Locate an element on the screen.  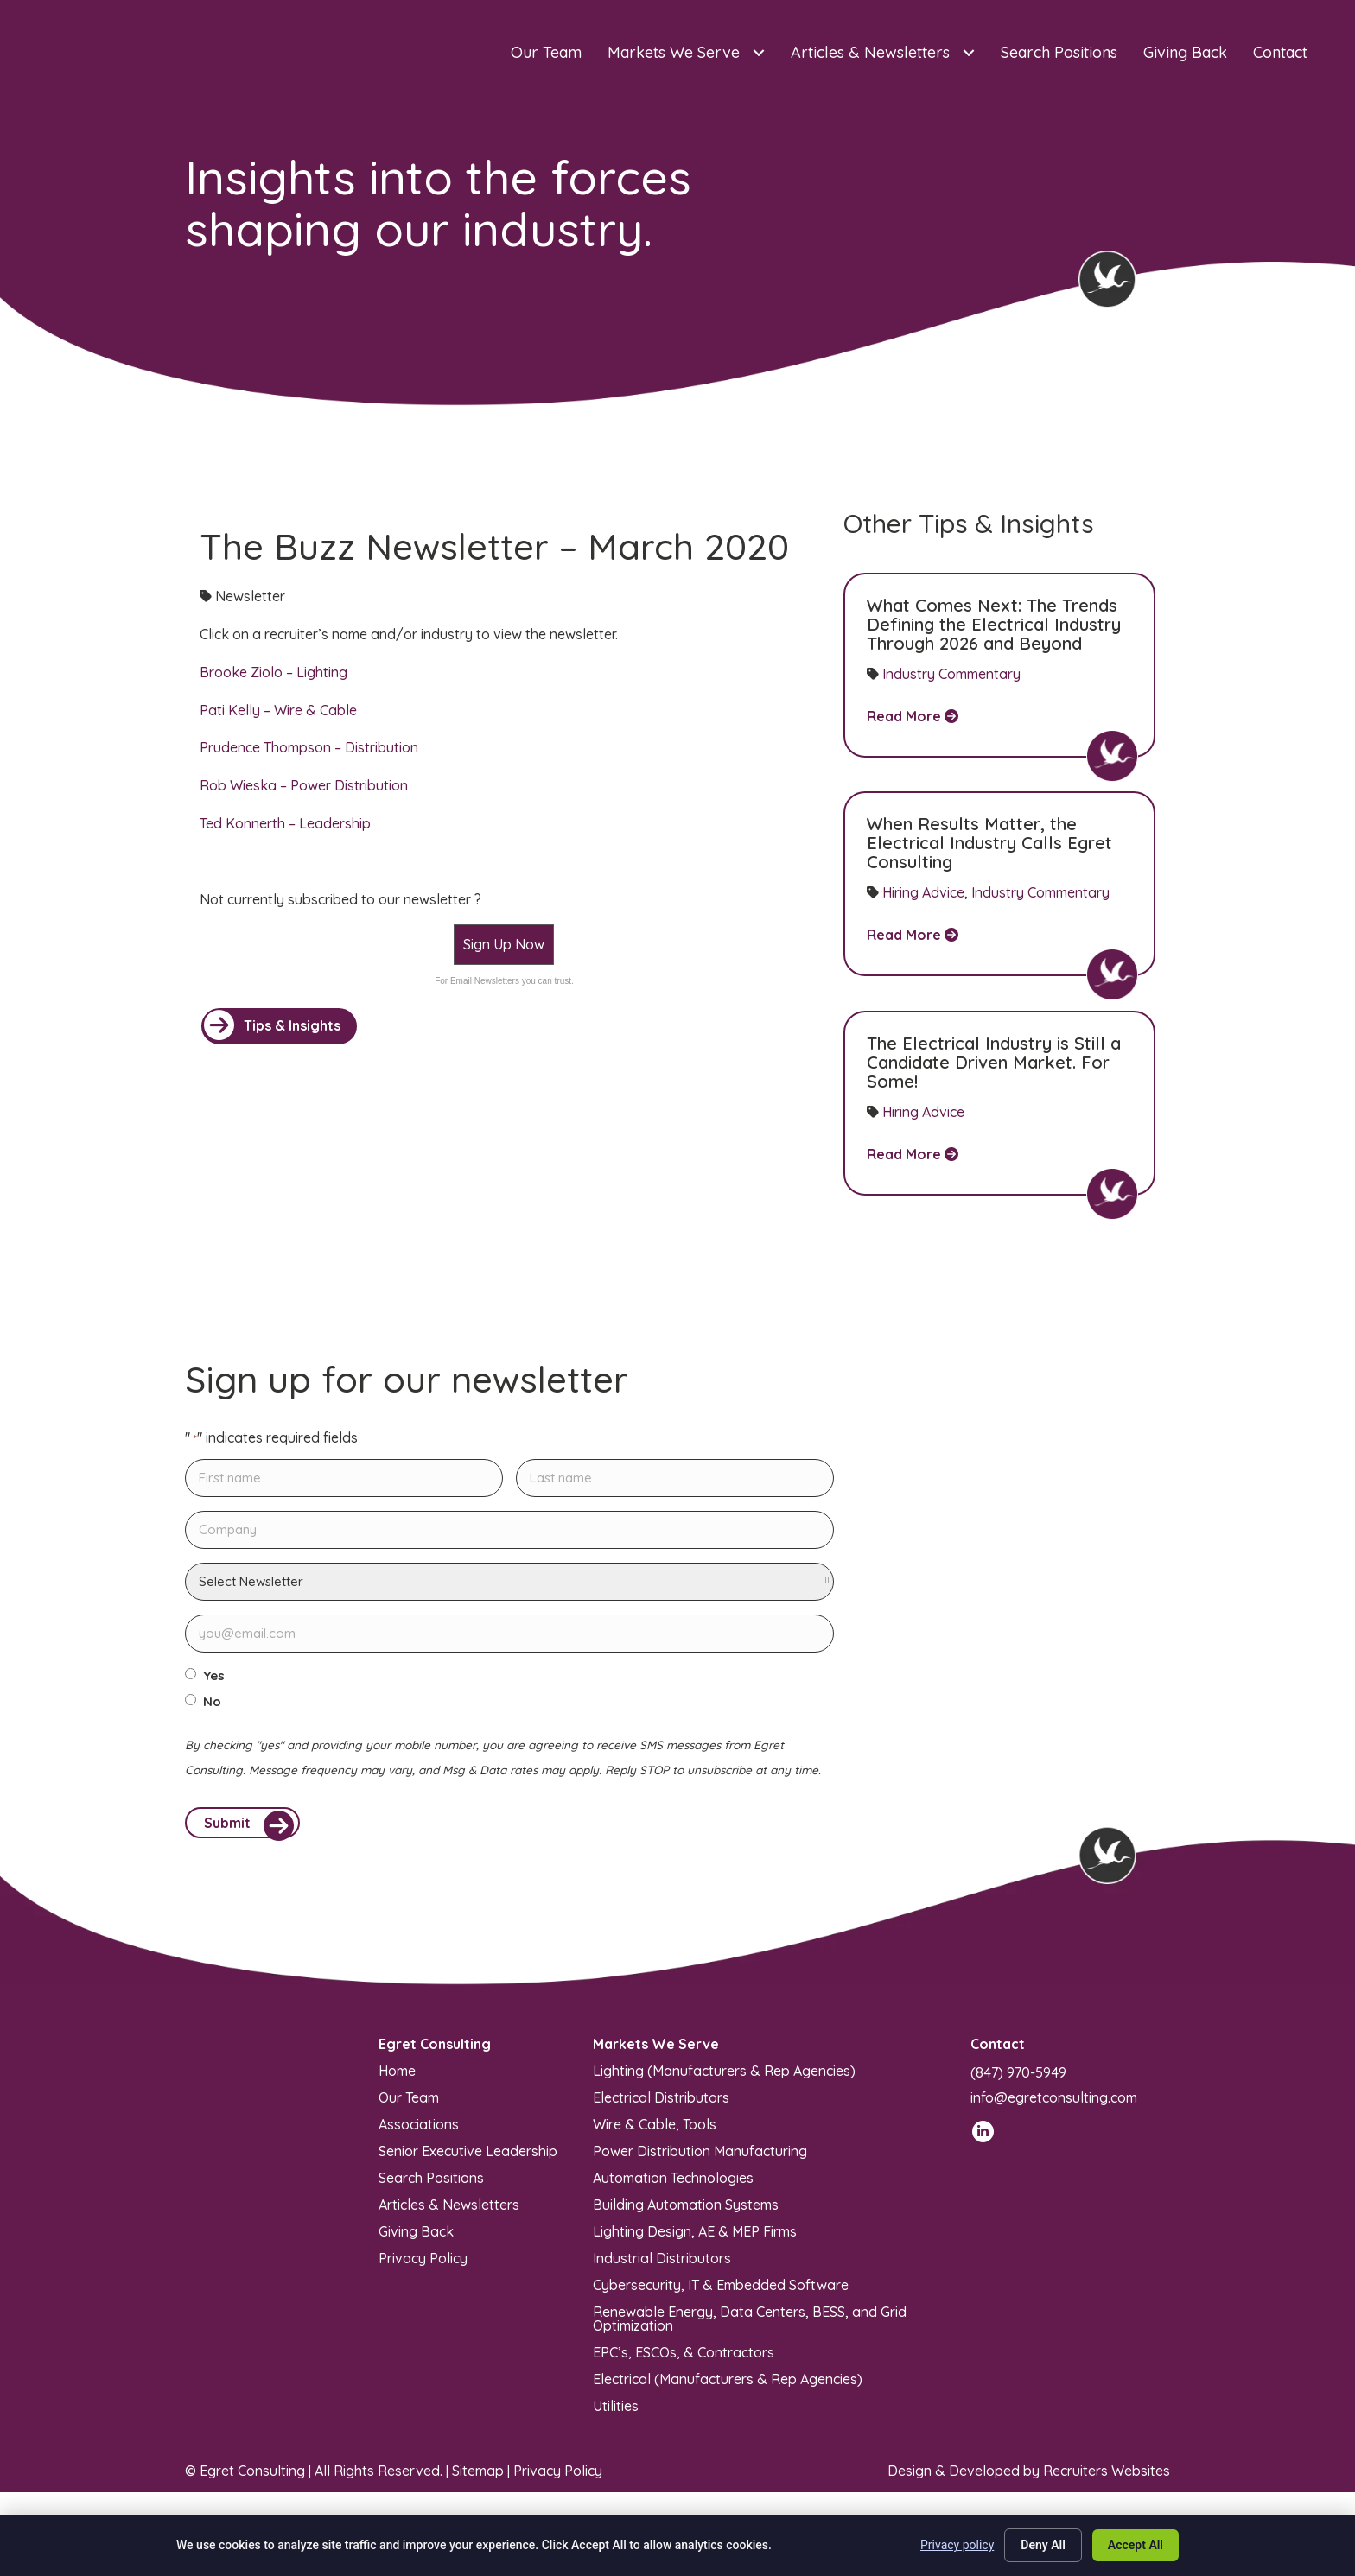
Giving Back is located at coordinates (416, 2238).